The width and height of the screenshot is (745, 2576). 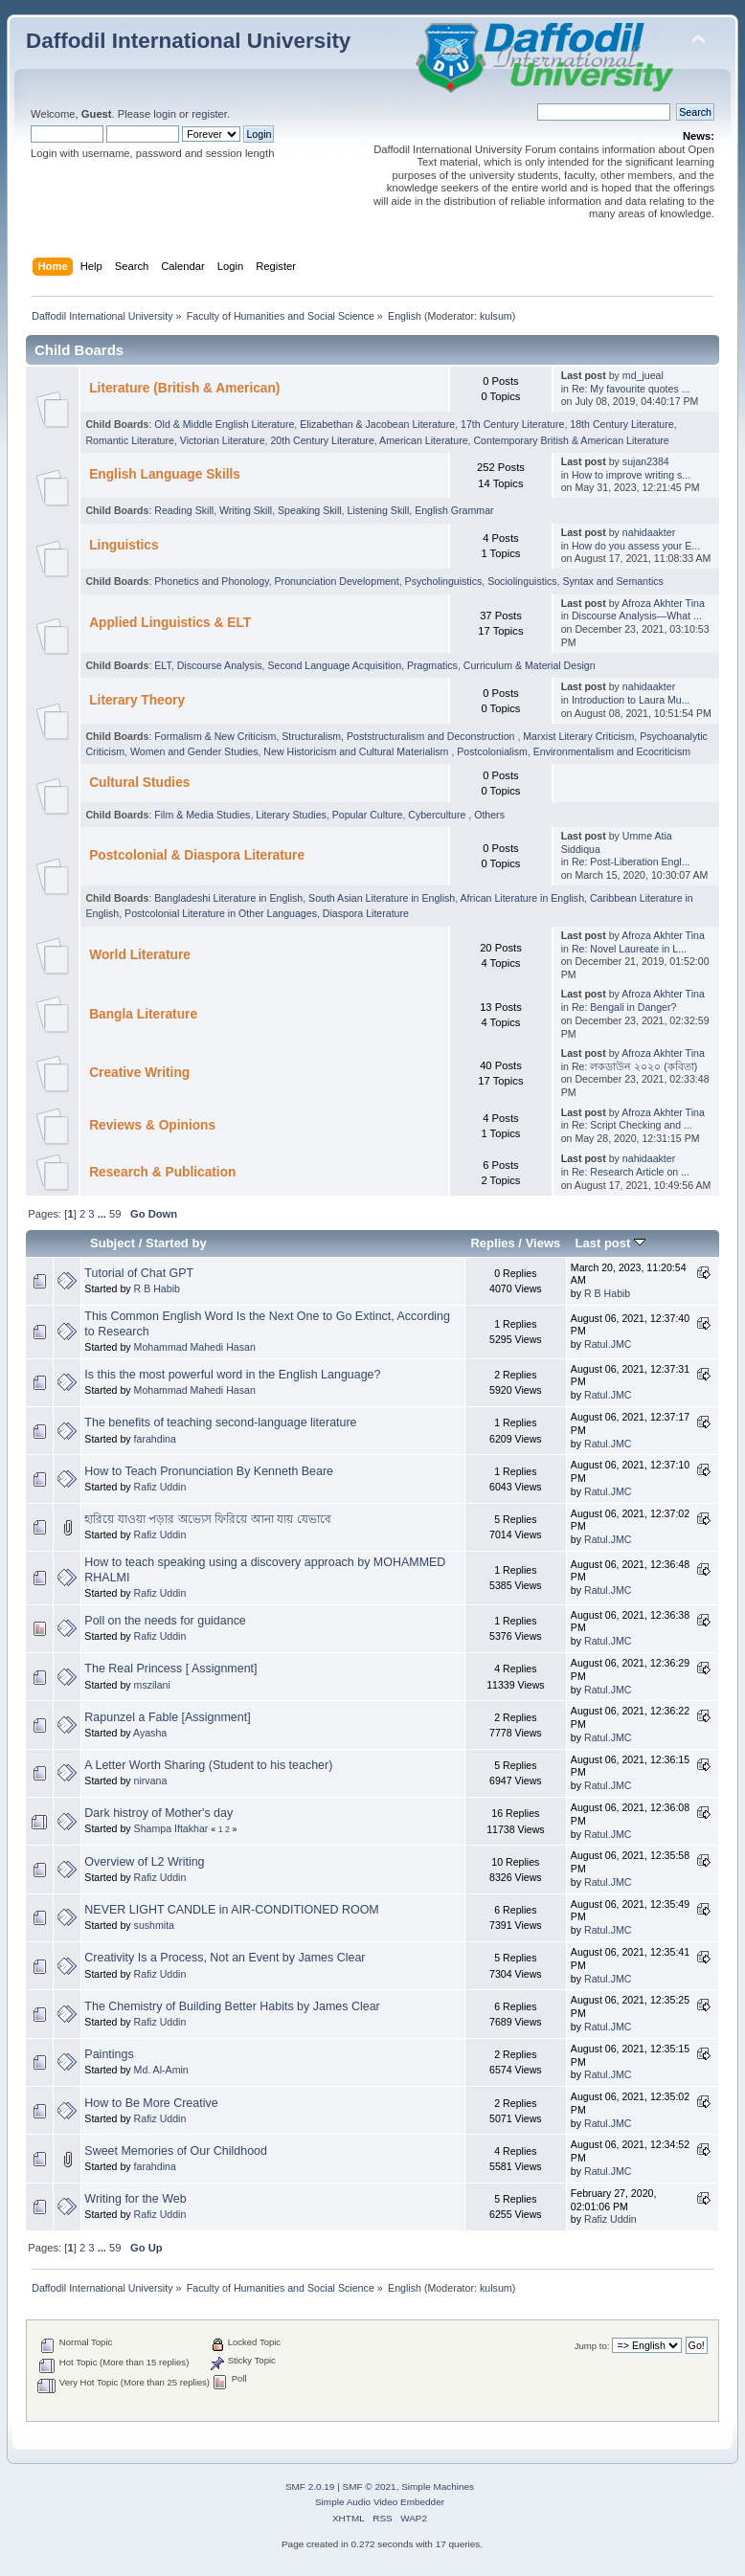 What do you see at coordinates (637, 615) in the screenshot?
I see `Discourse Analysis—What ...` at bounding box center [637, 615].